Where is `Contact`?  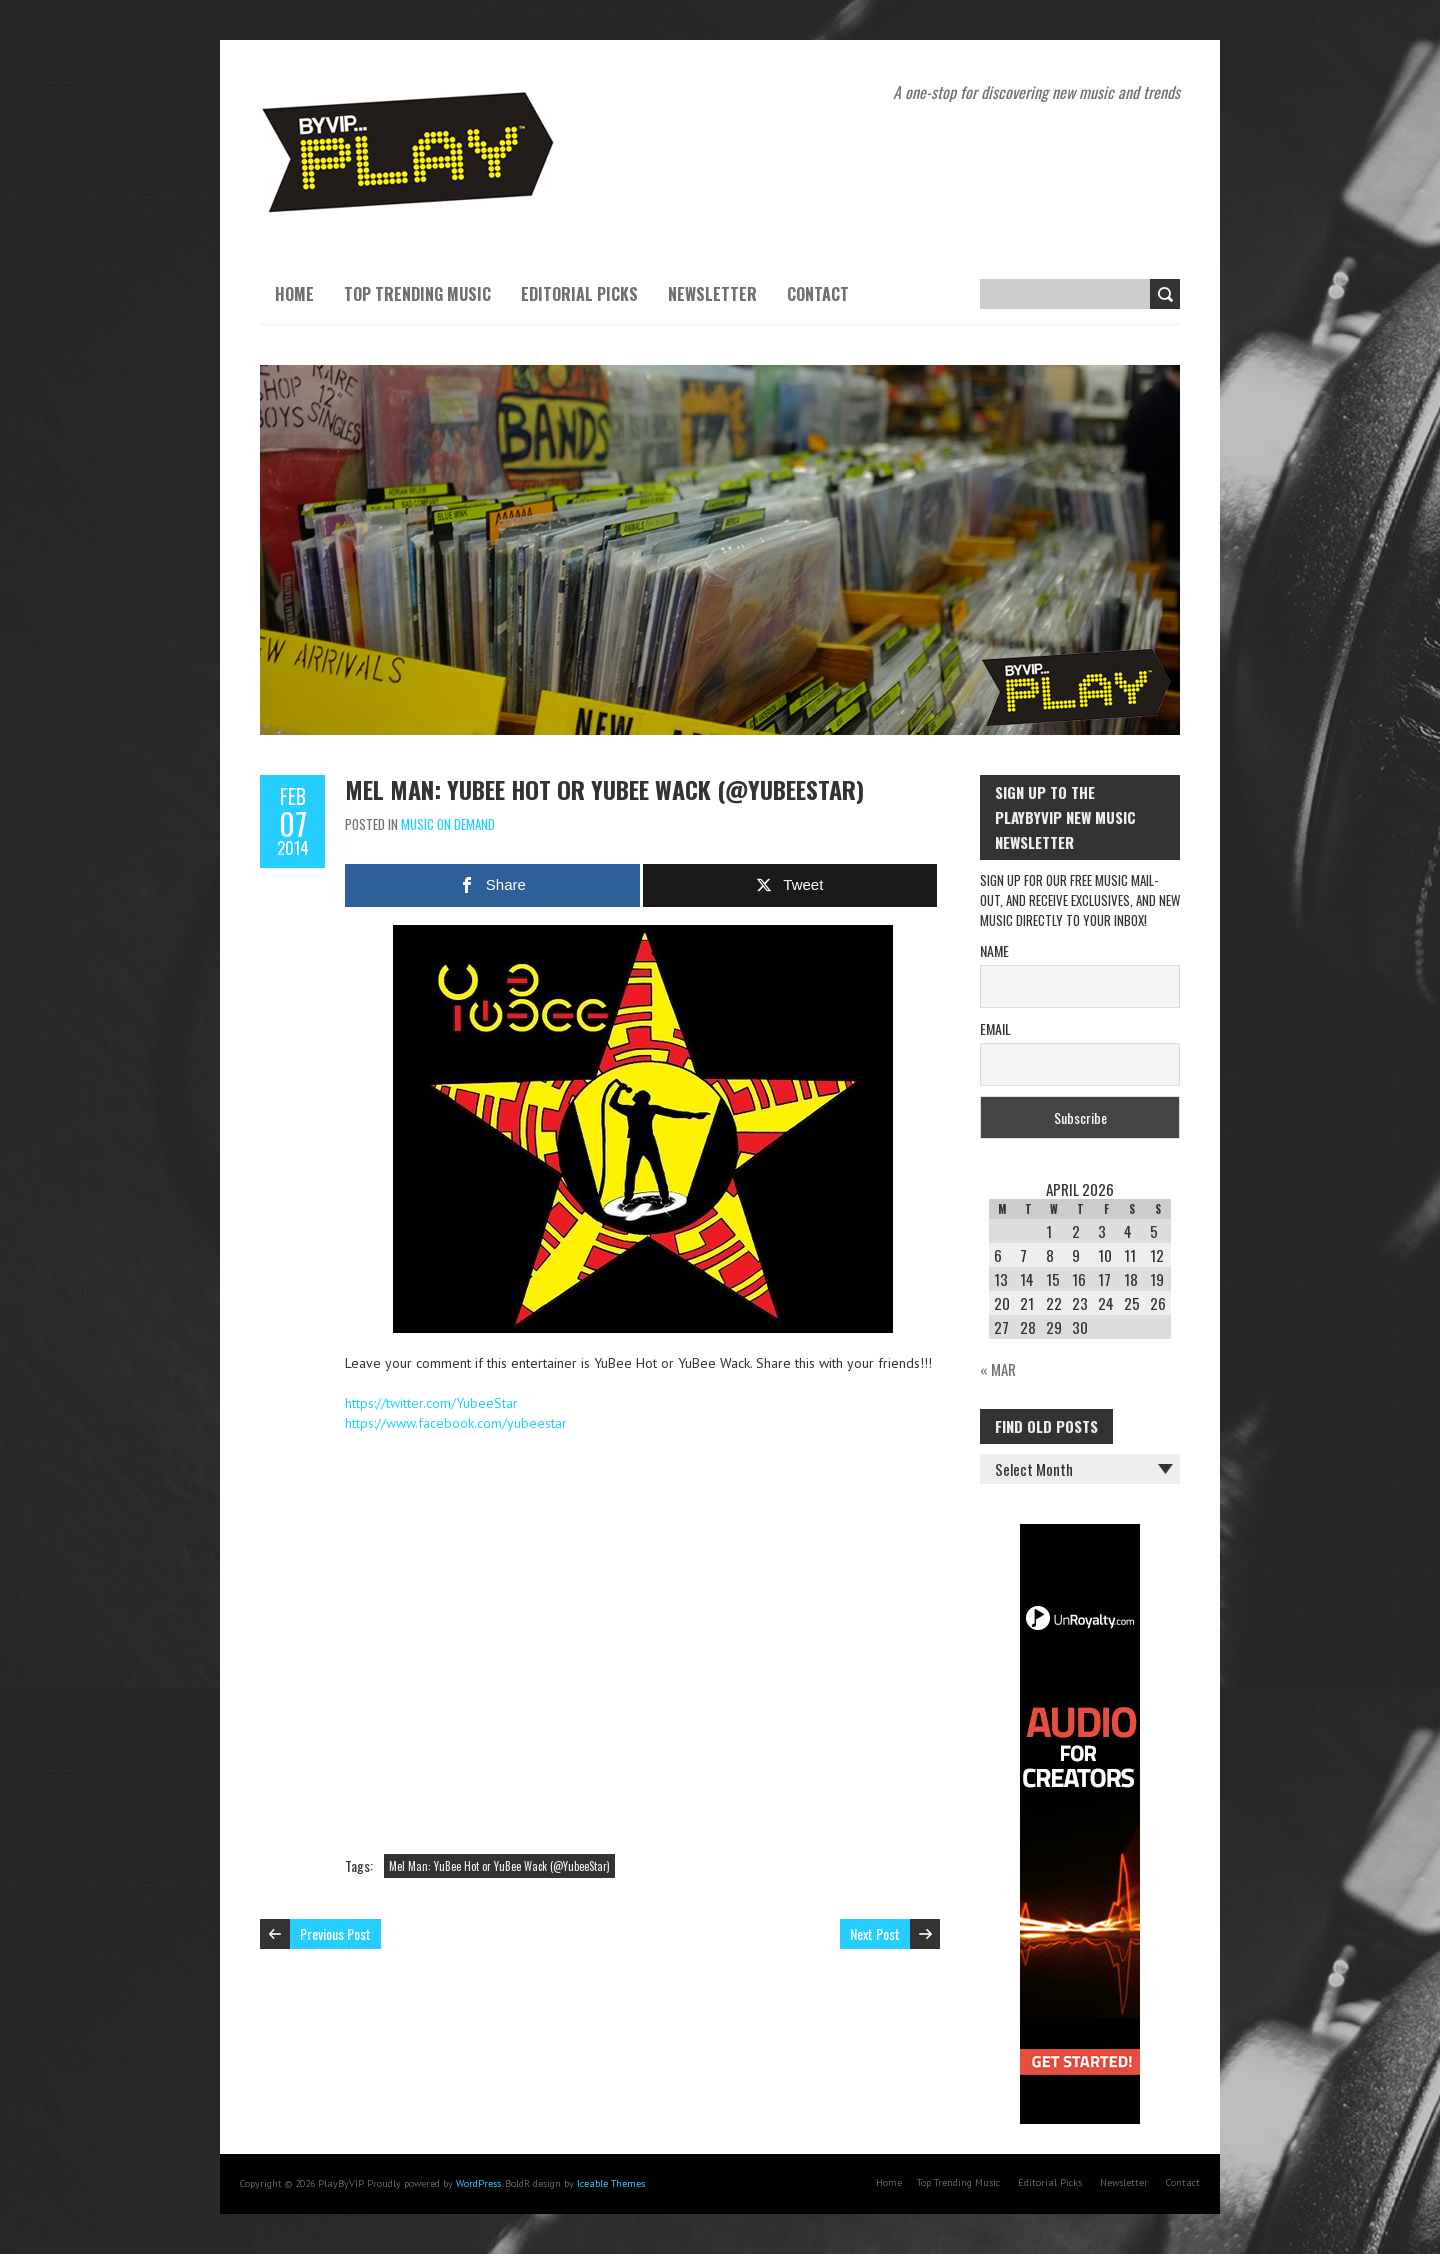
Contact is located at coordinates (818, 294).